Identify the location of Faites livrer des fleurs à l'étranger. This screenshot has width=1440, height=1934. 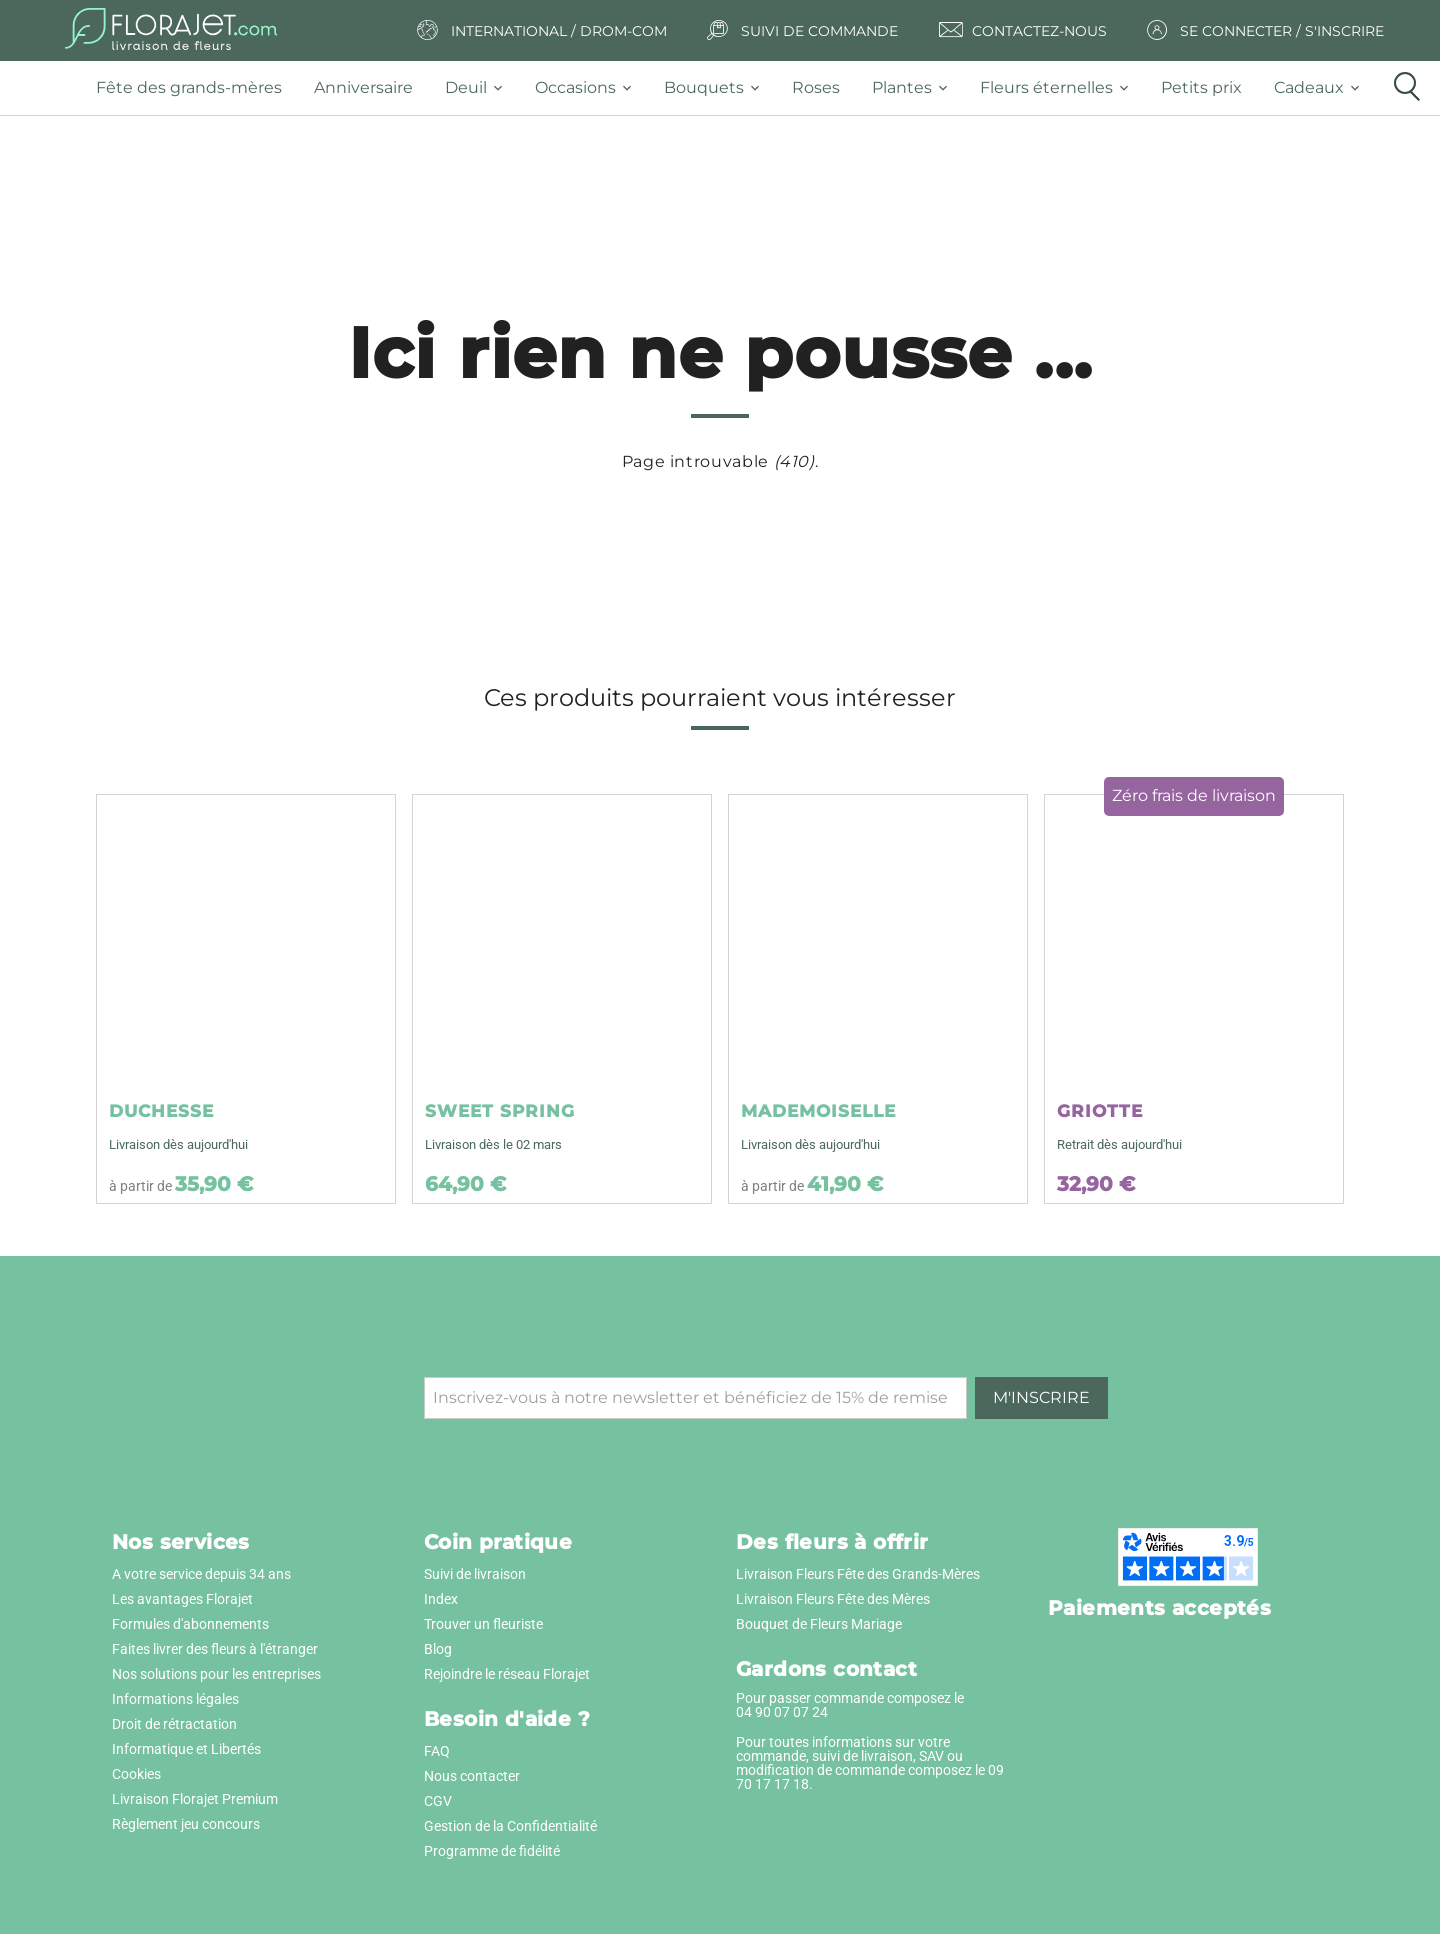
(215, 1649).